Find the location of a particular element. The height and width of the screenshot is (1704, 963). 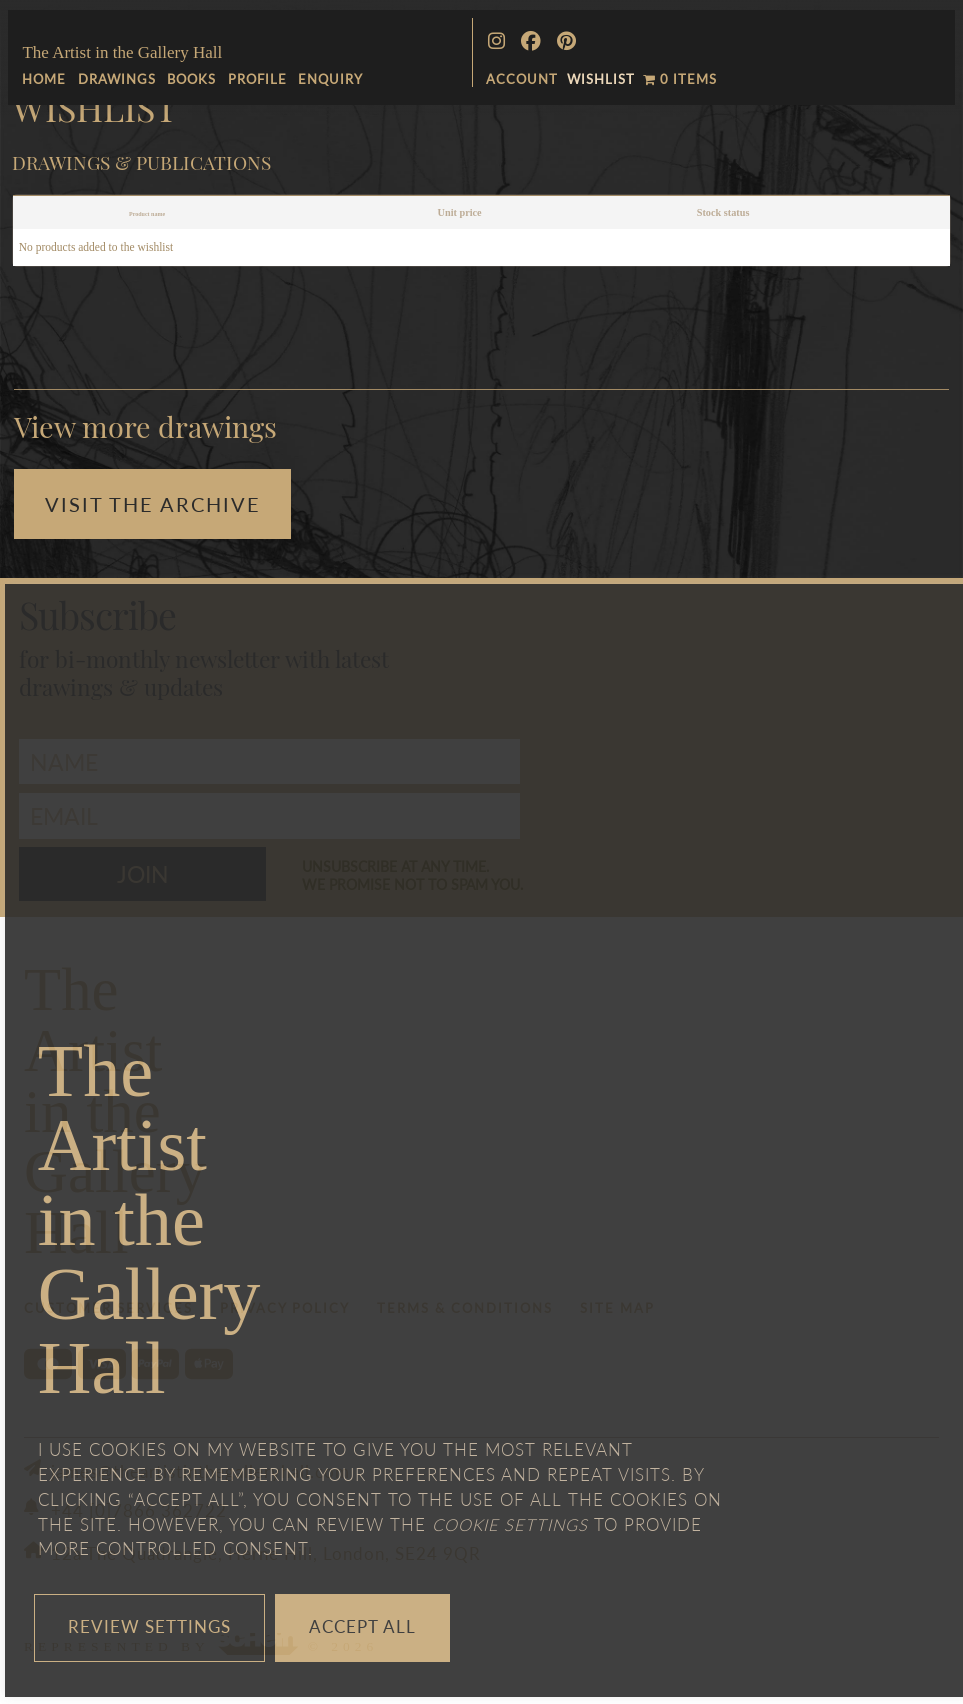

The Artist in the Gallery Hall is located at coordinates (122, 52).